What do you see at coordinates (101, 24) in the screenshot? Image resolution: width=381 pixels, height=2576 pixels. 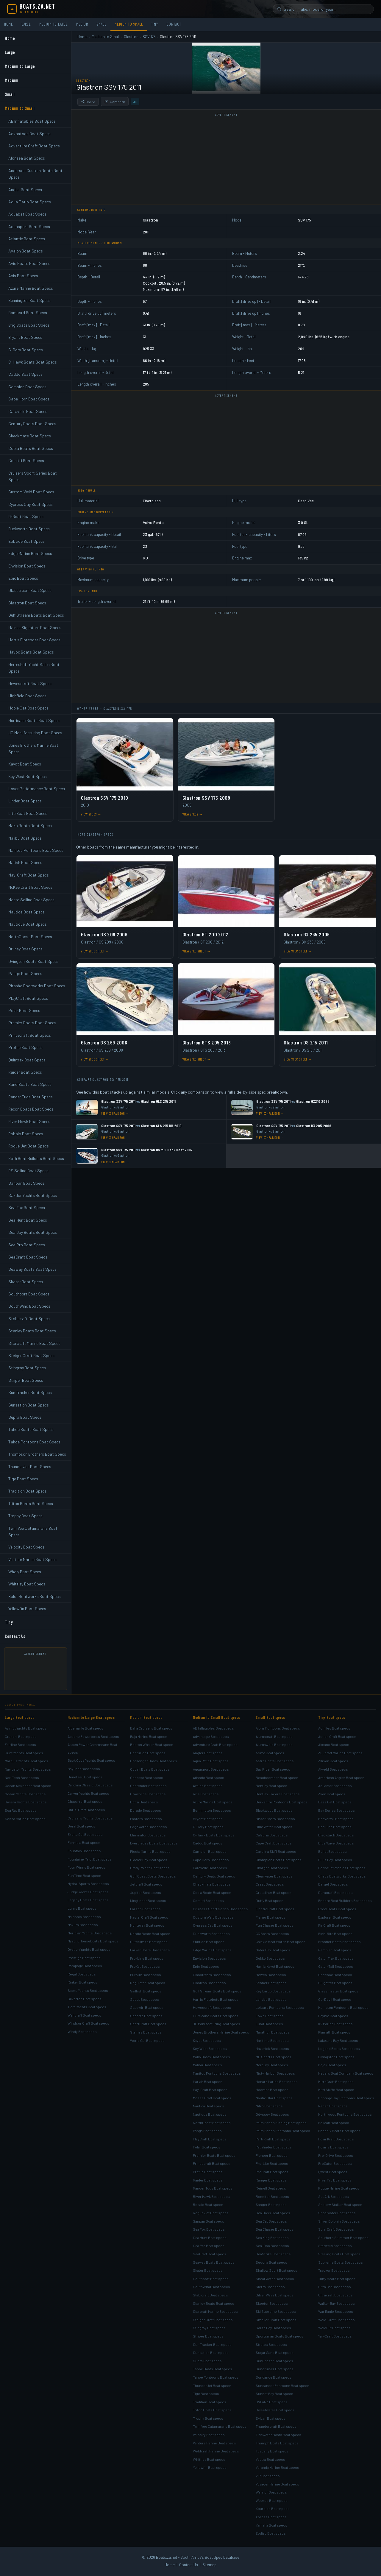 I see `Small` at bounding box center [101, 24].